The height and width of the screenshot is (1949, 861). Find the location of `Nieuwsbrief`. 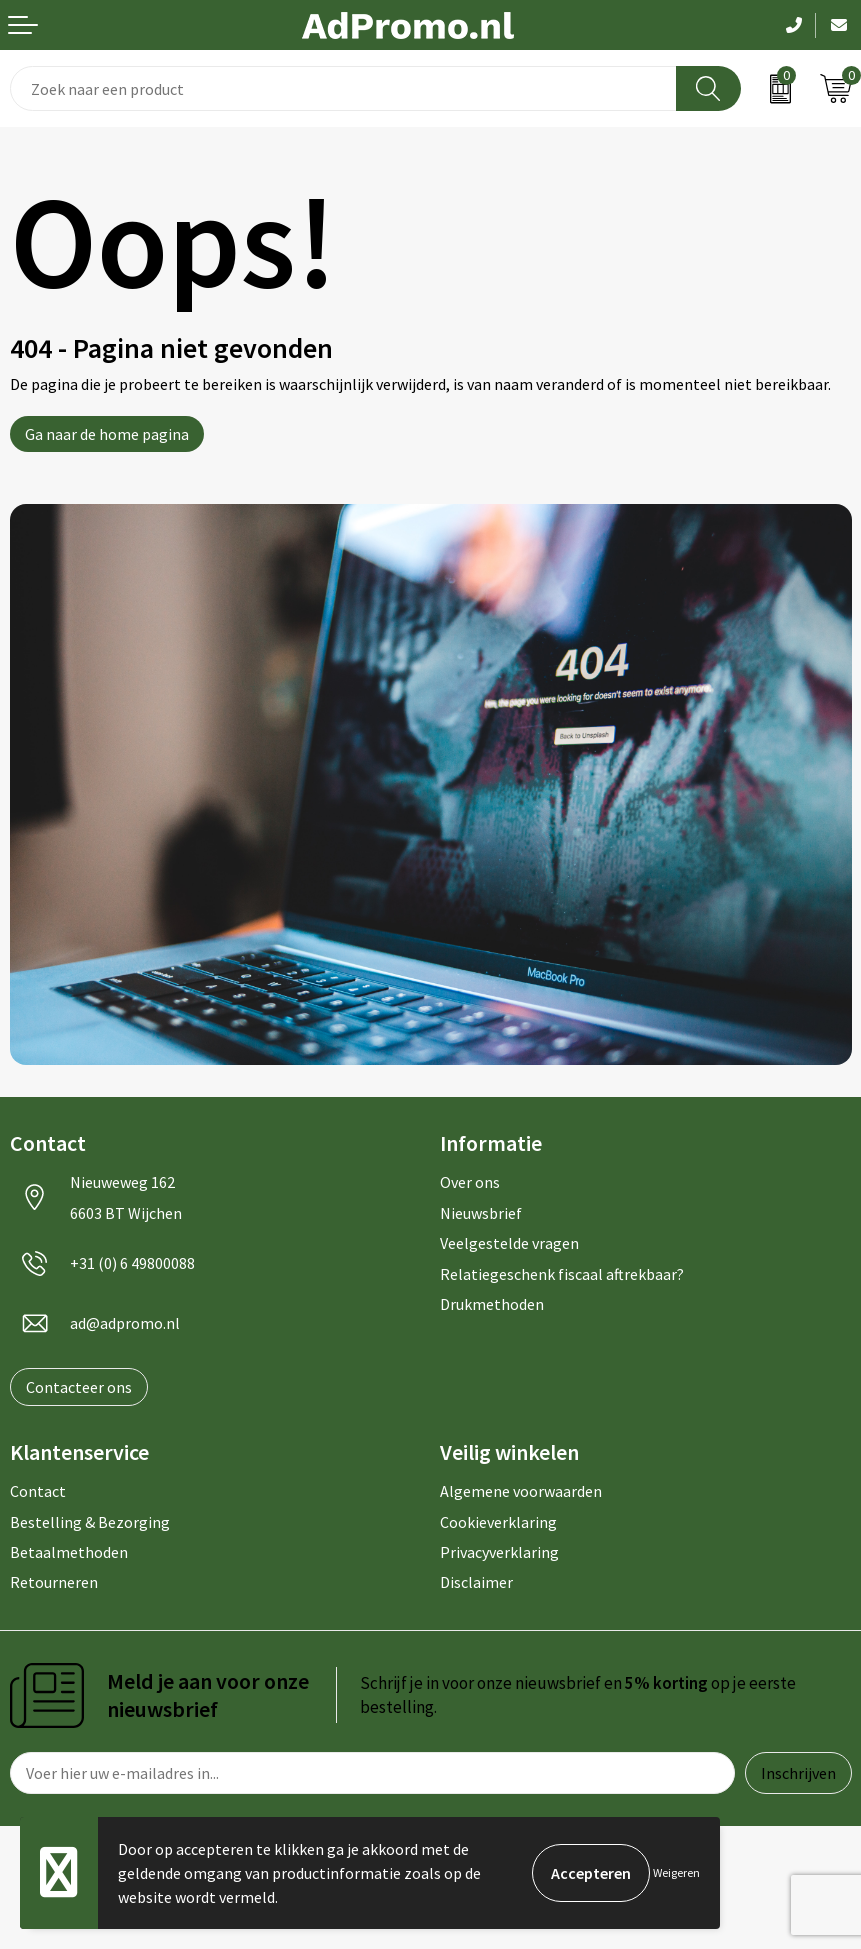

Nieuwsbrief is located at coordinates (481, 1213).